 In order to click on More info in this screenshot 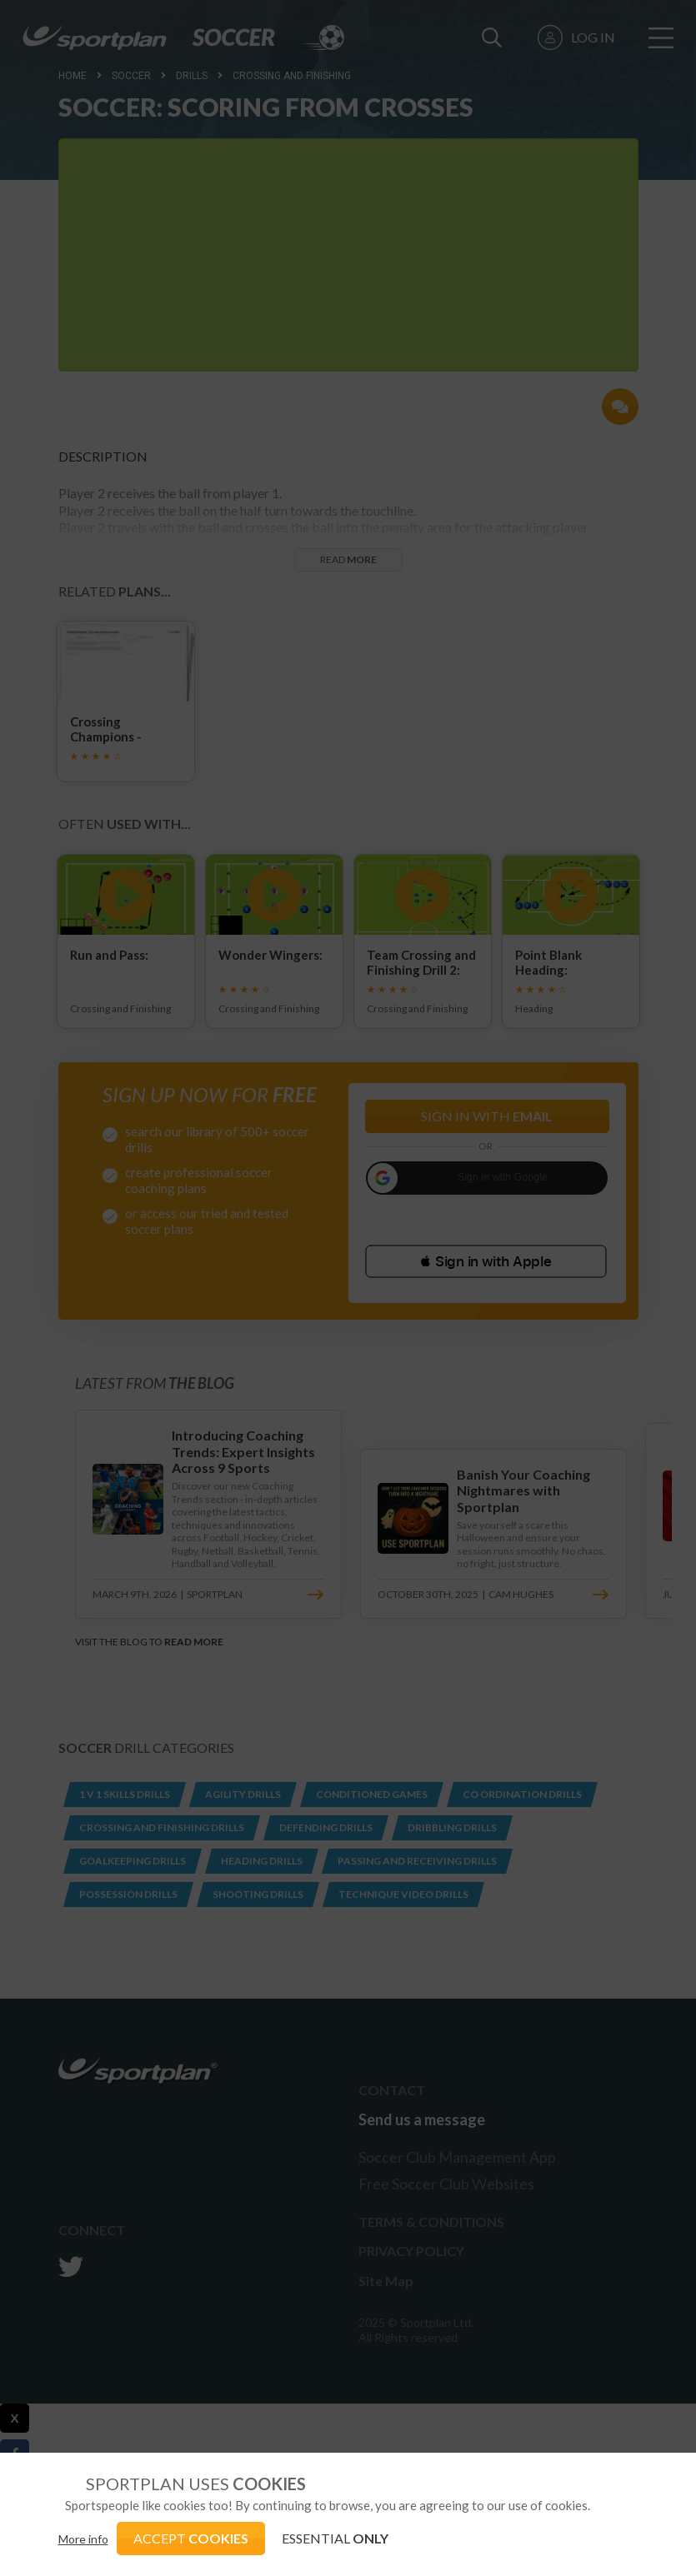, I will do `click(83, 2539)`.